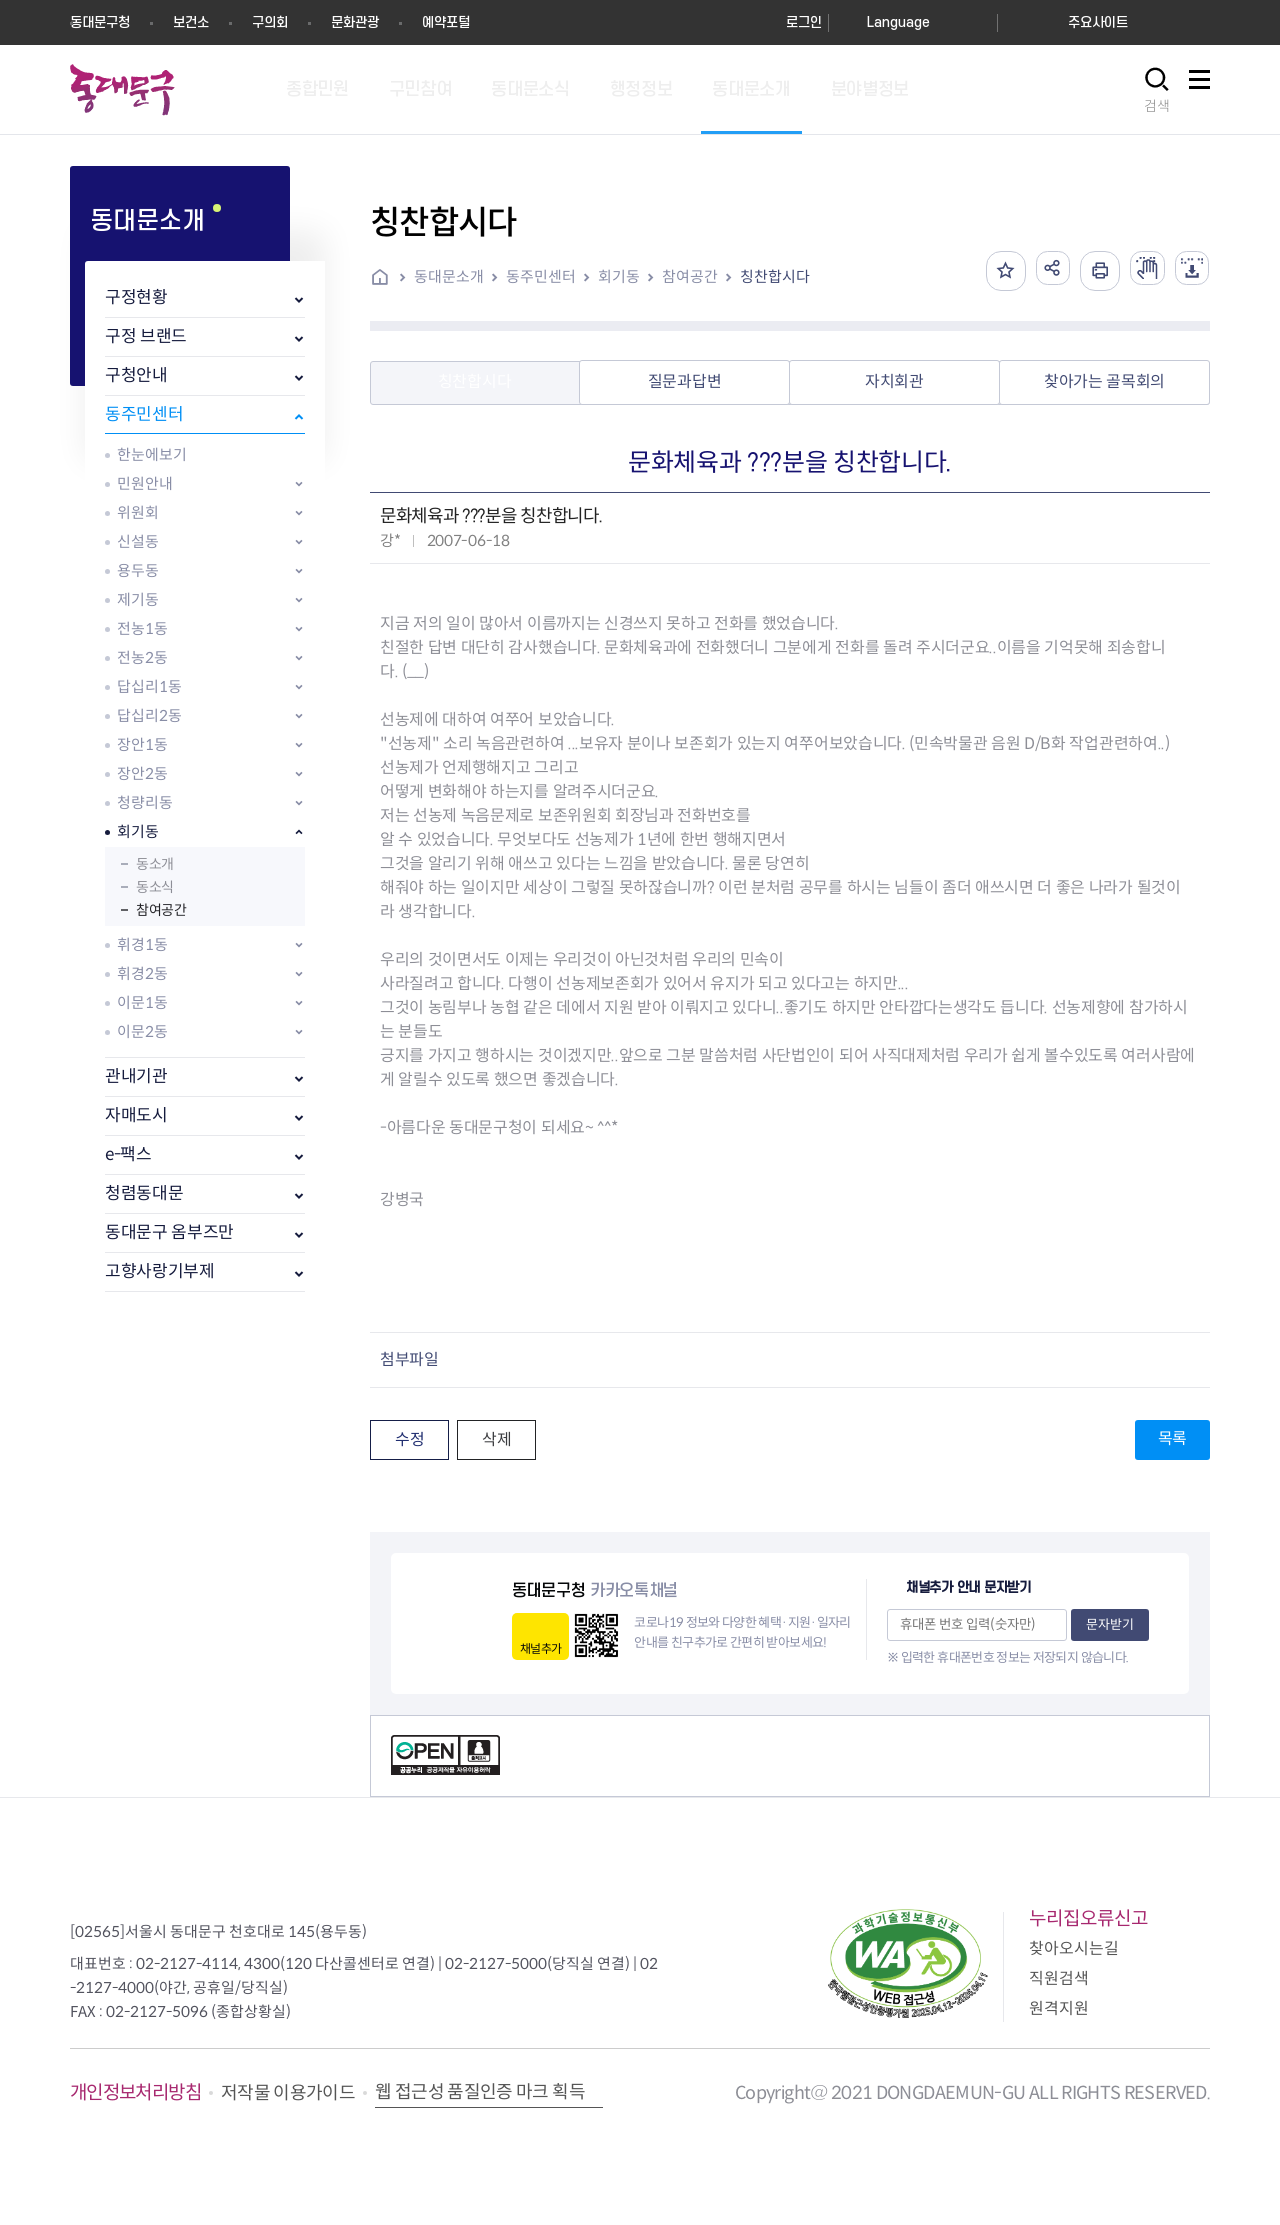 This screenshot has height=2225, width=1280. I want to click on 구의회, so click(270, 22).